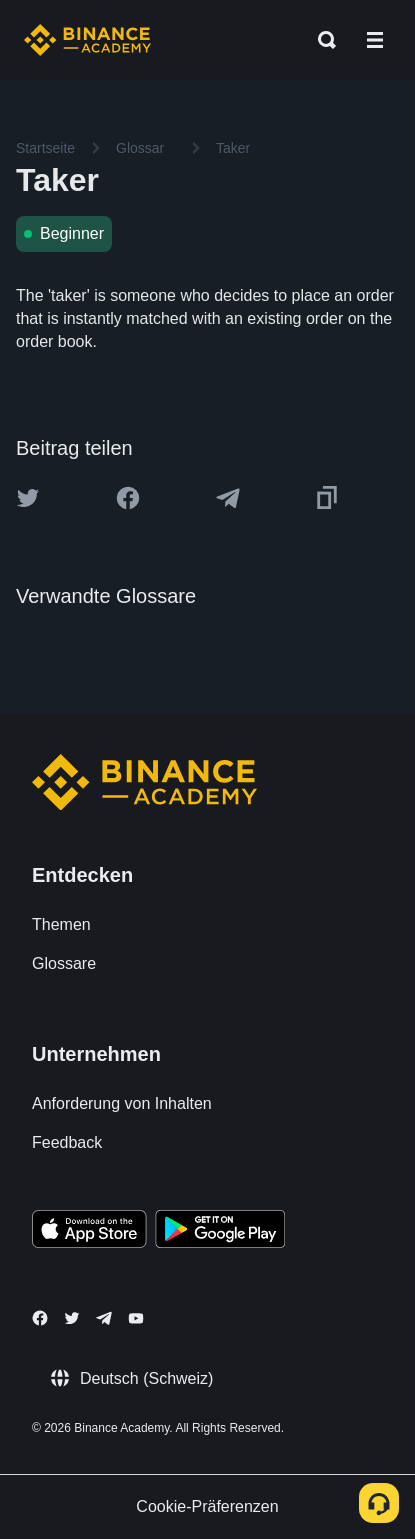 The width and height of the screenshot is (415, 1539). What do you see at coordinates (375, 40) in the screenshot?
I see `[button]` at bounding box center [375, 40].